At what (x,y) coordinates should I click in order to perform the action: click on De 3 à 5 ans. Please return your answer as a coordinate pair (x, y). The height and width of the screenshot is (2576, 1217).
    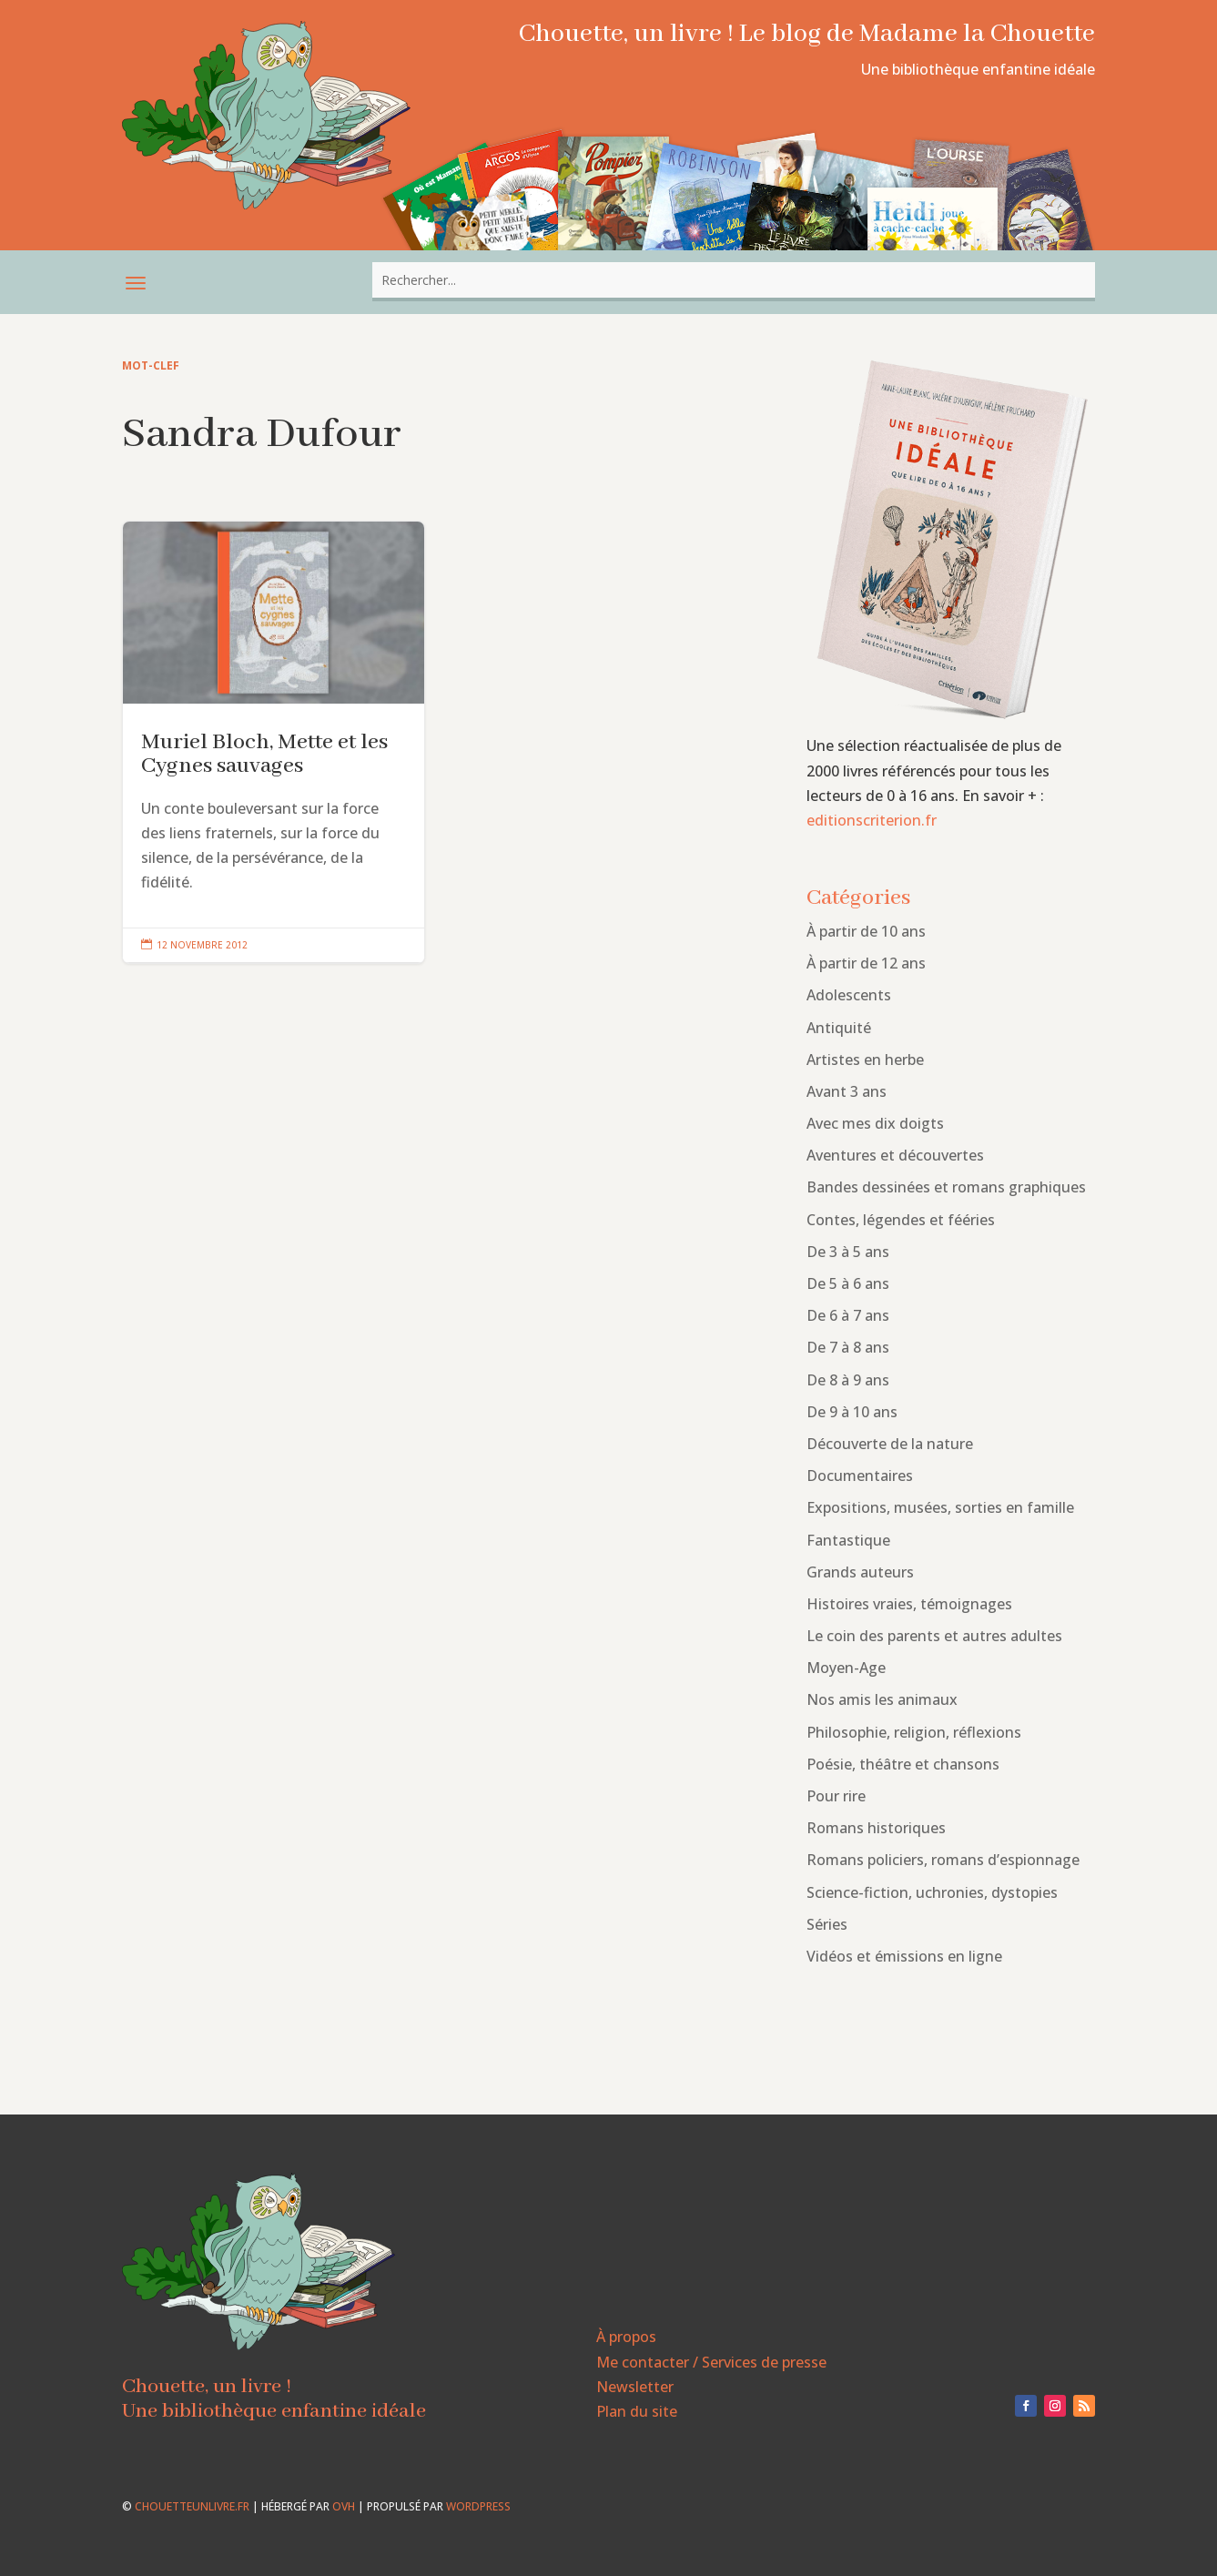
    Looking at the image, I should click on (847, 1252).